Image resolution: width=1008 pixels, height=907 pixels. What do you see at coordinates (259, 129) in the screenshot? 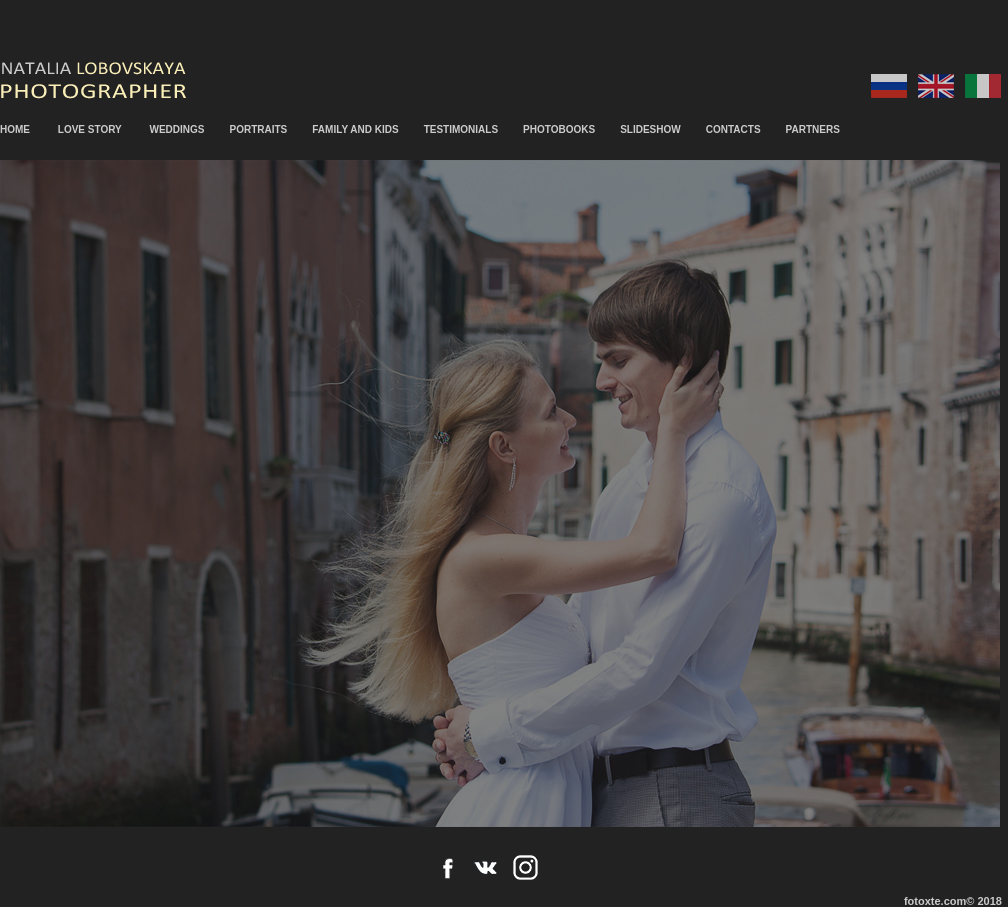
I see `PORTRAITS` at bounding box center [259, 129].